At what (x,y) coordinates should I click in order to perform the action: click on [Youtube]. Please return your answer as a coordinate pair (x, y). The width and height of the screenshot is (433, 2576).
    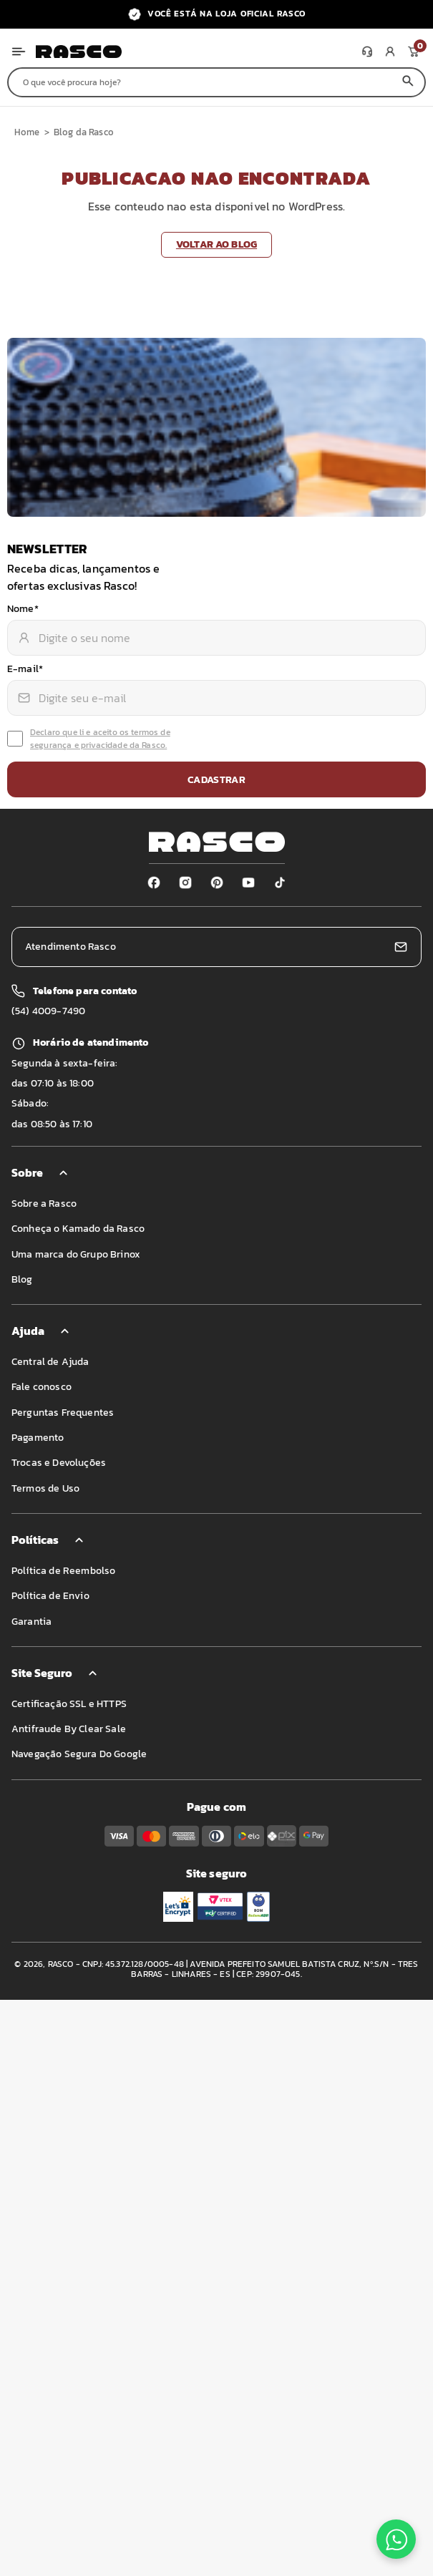
    Looking at the image, I should click on (248, 882).